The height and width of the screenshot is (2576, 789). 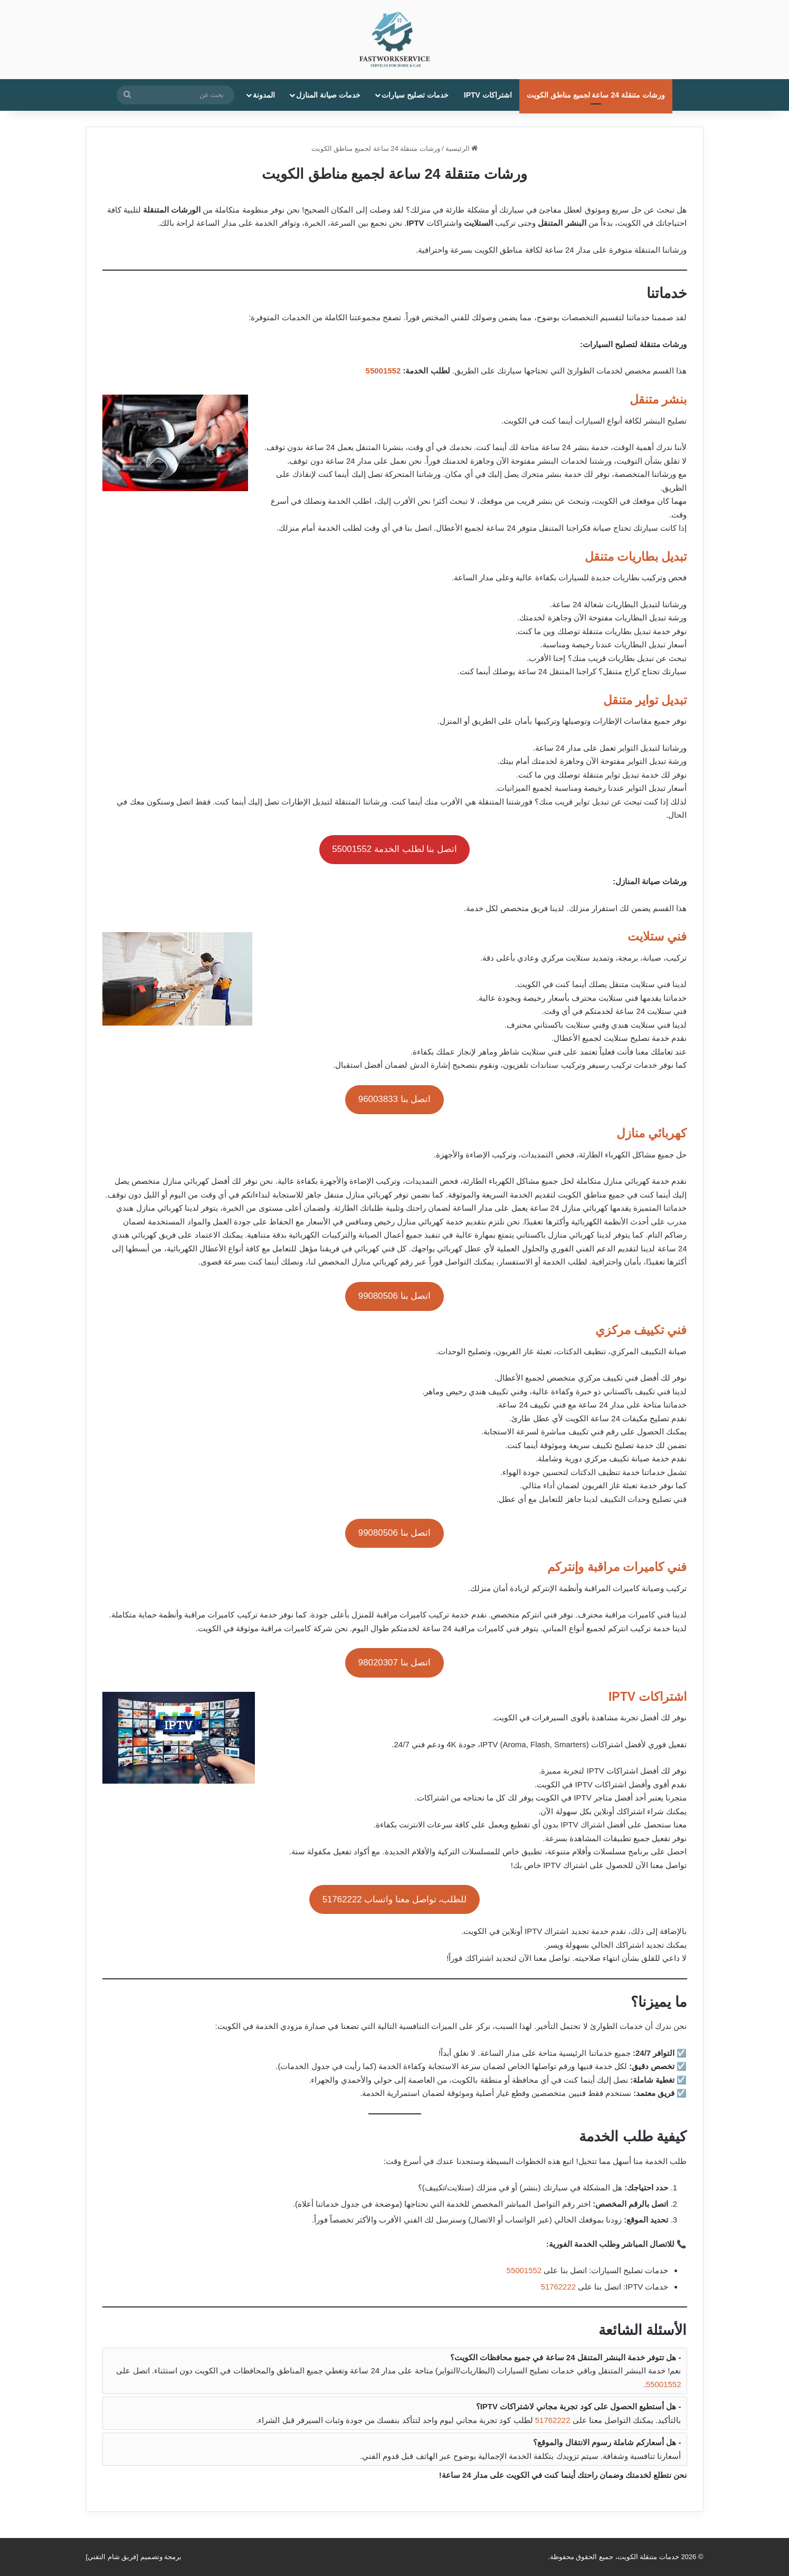 I want to click on خدمات تصليح سيارات, so click(x=415, y=95).